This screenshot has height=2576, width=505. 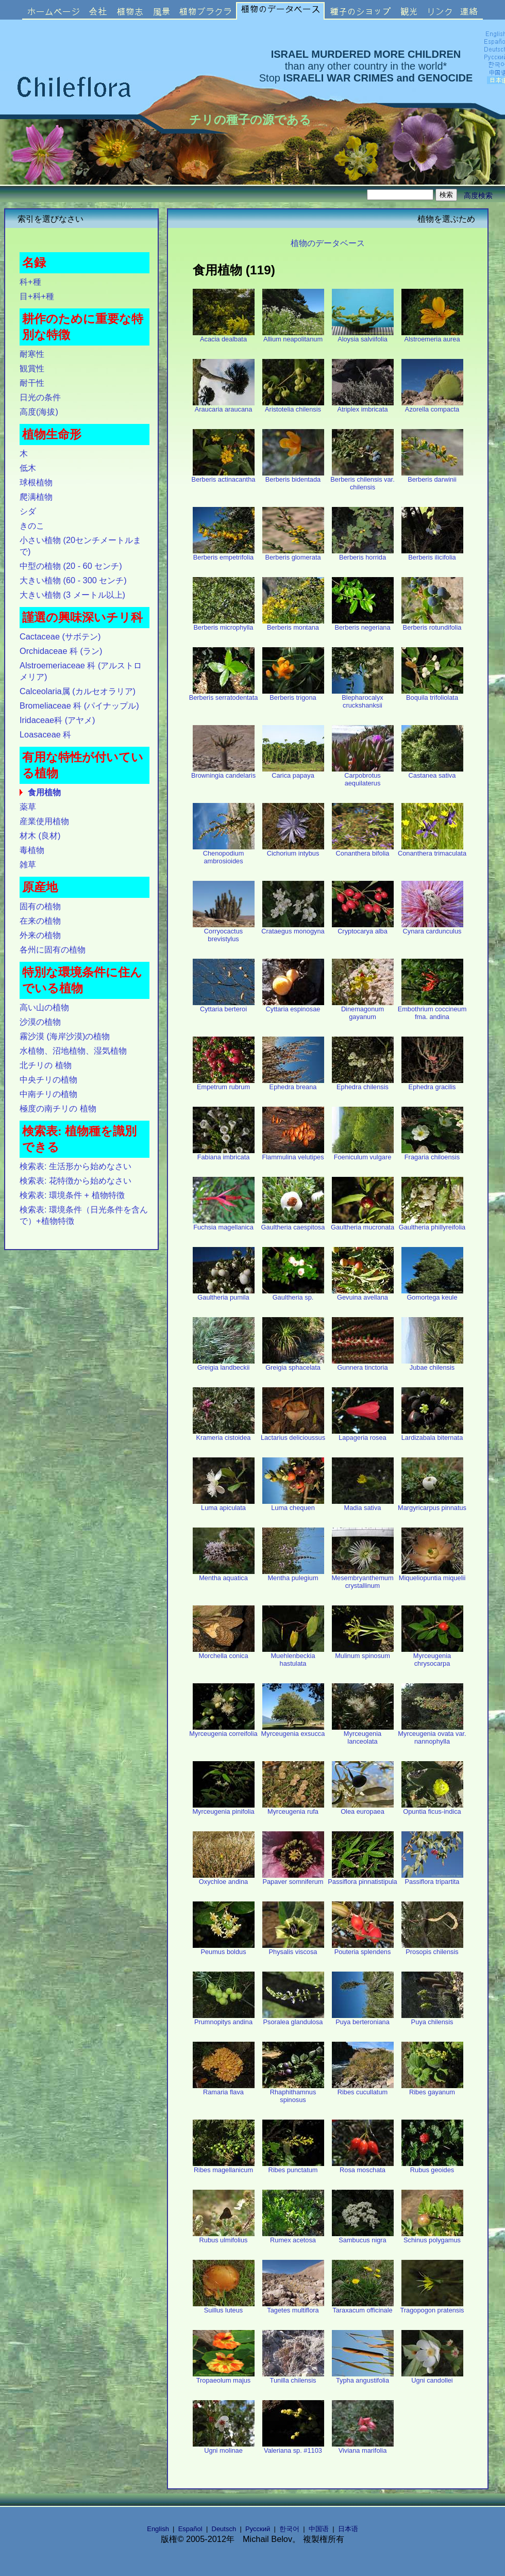 What do you see at coordinates (224, 1575) in the screenshot?
I see `Mentha aquatica` at bounding box center [224, 1575].